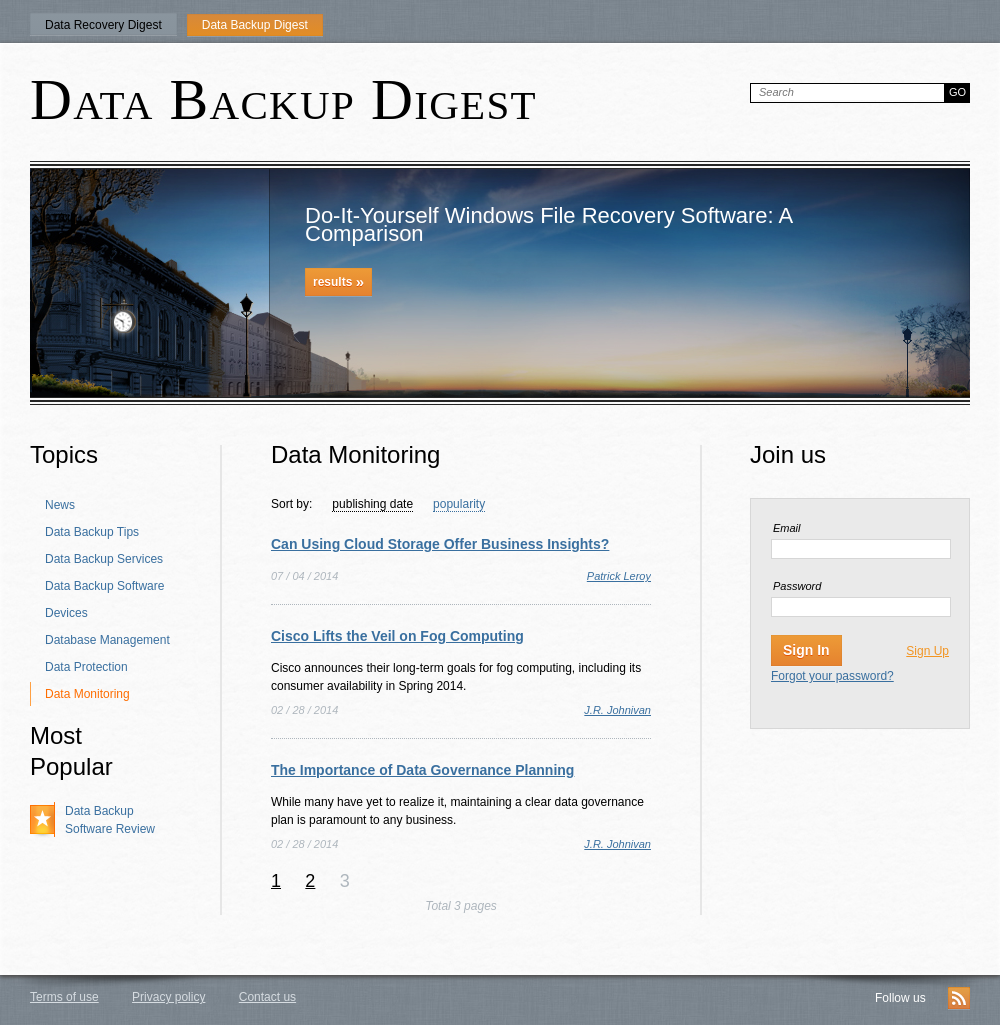 The height and width of the screenshot is (1025, 1000). What do you see at coordinates (619, 576) in the screenshot?
I see `Patrick Leroy` at bounding box center [619, 576].